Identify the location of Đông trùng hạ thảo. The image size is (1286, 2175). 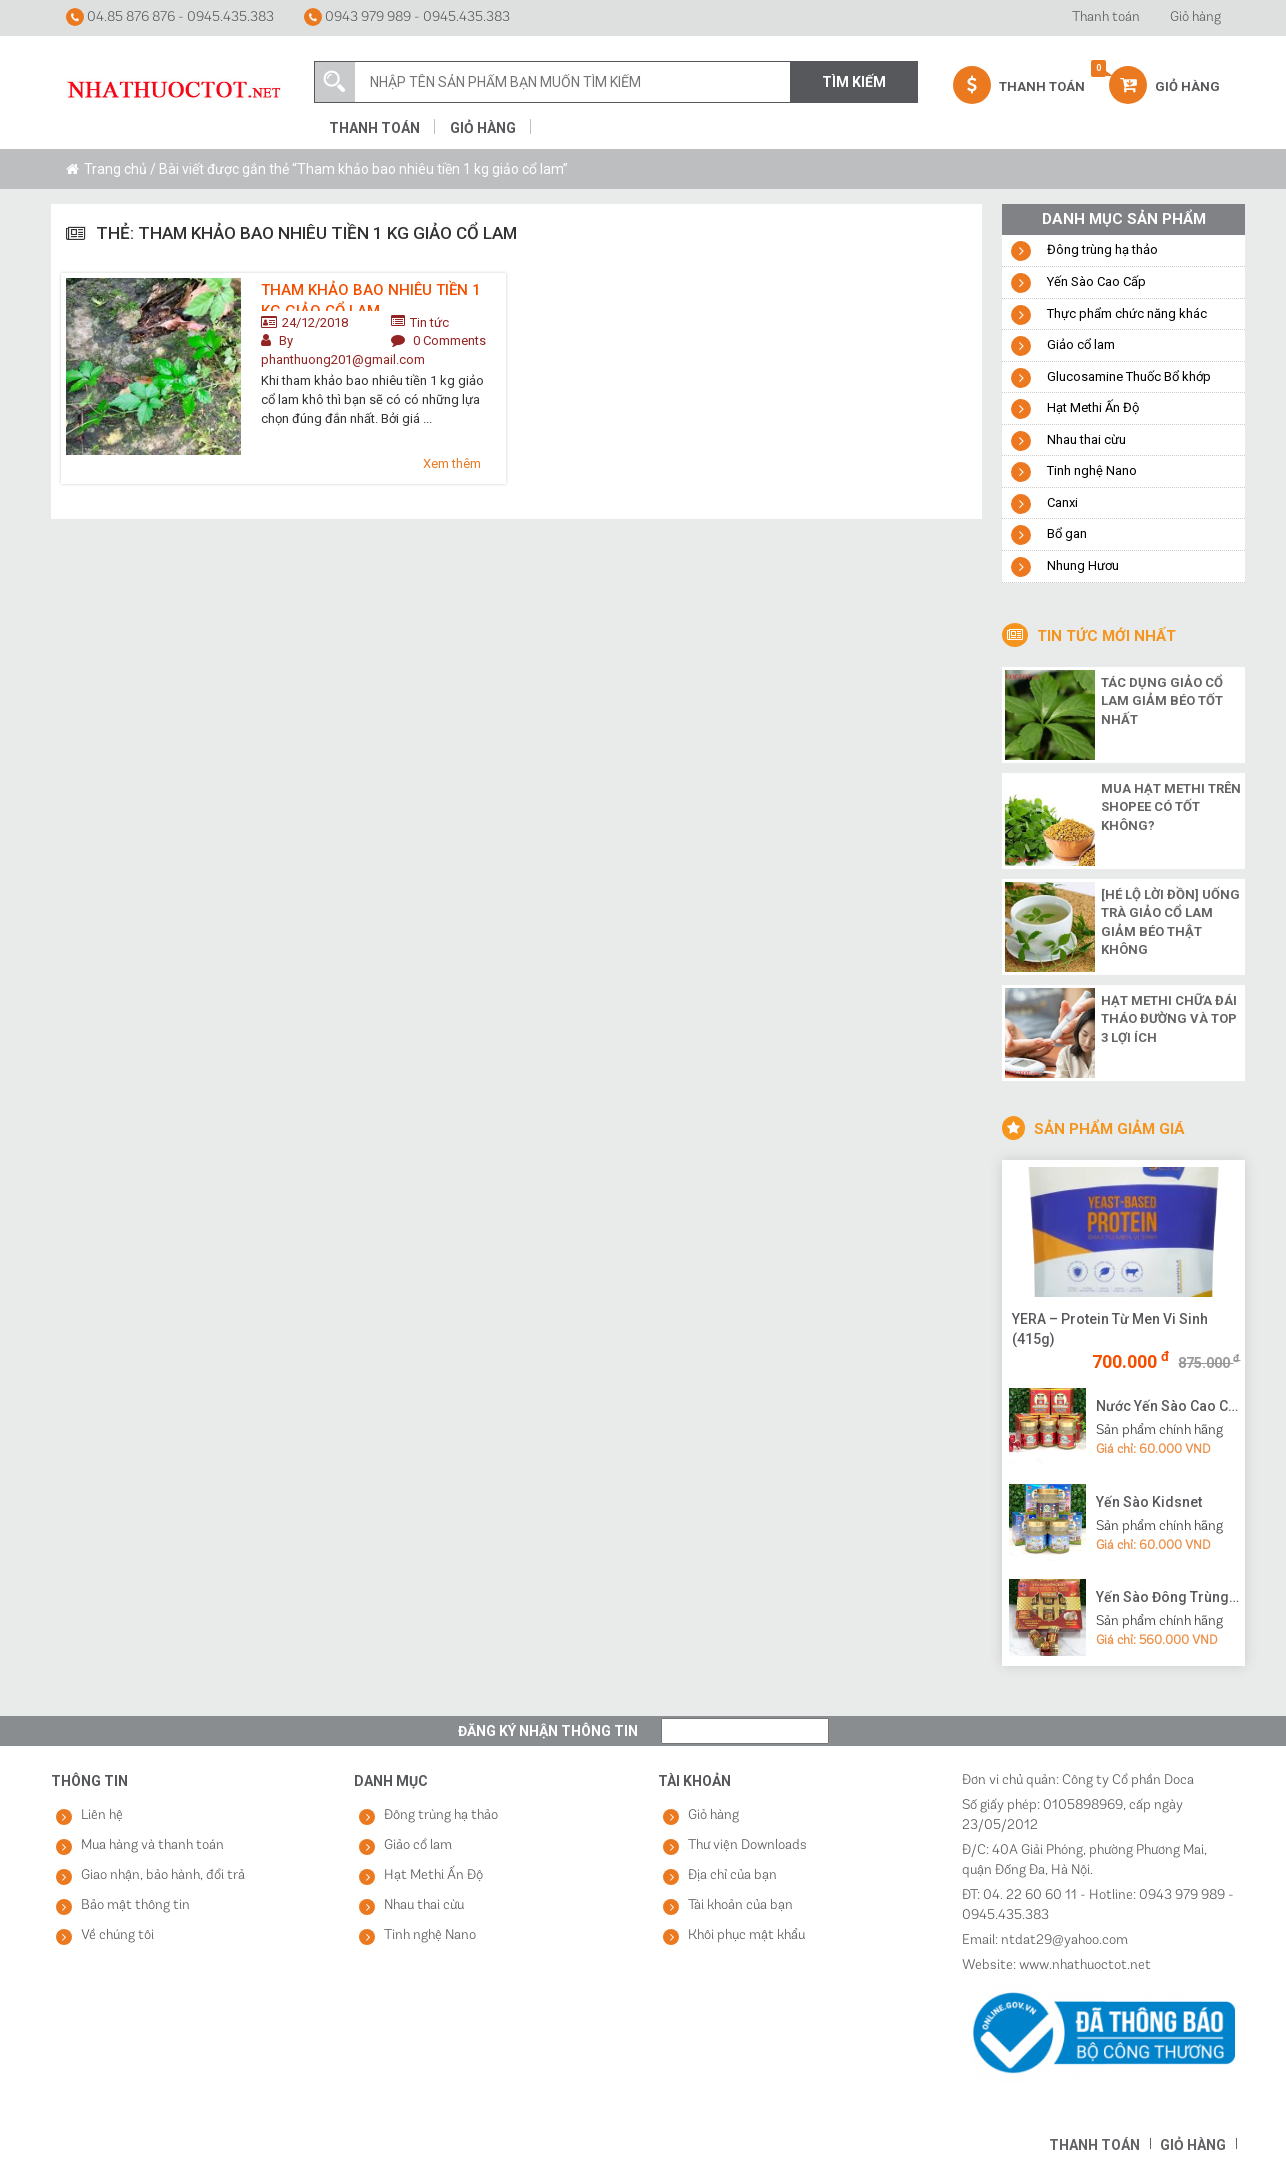
(1102, 249).